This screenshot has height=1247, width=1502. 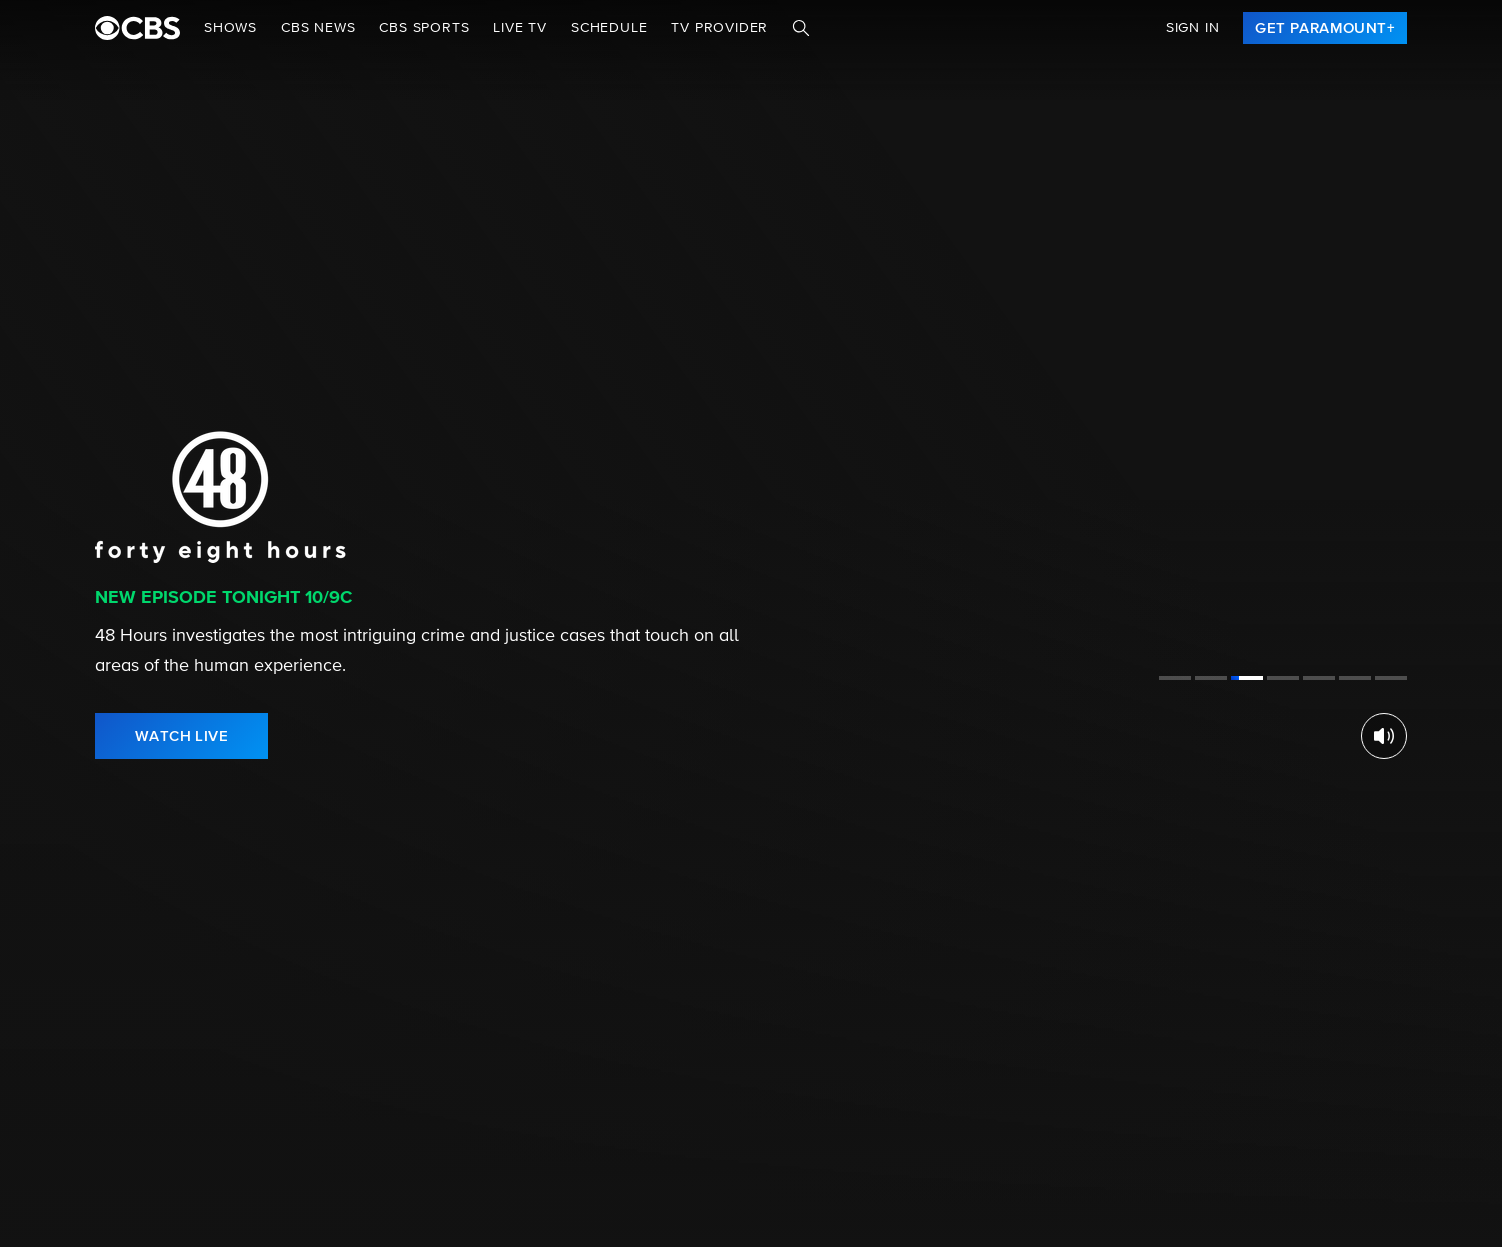 I want to click on Shows, so click(x=230, y=28).